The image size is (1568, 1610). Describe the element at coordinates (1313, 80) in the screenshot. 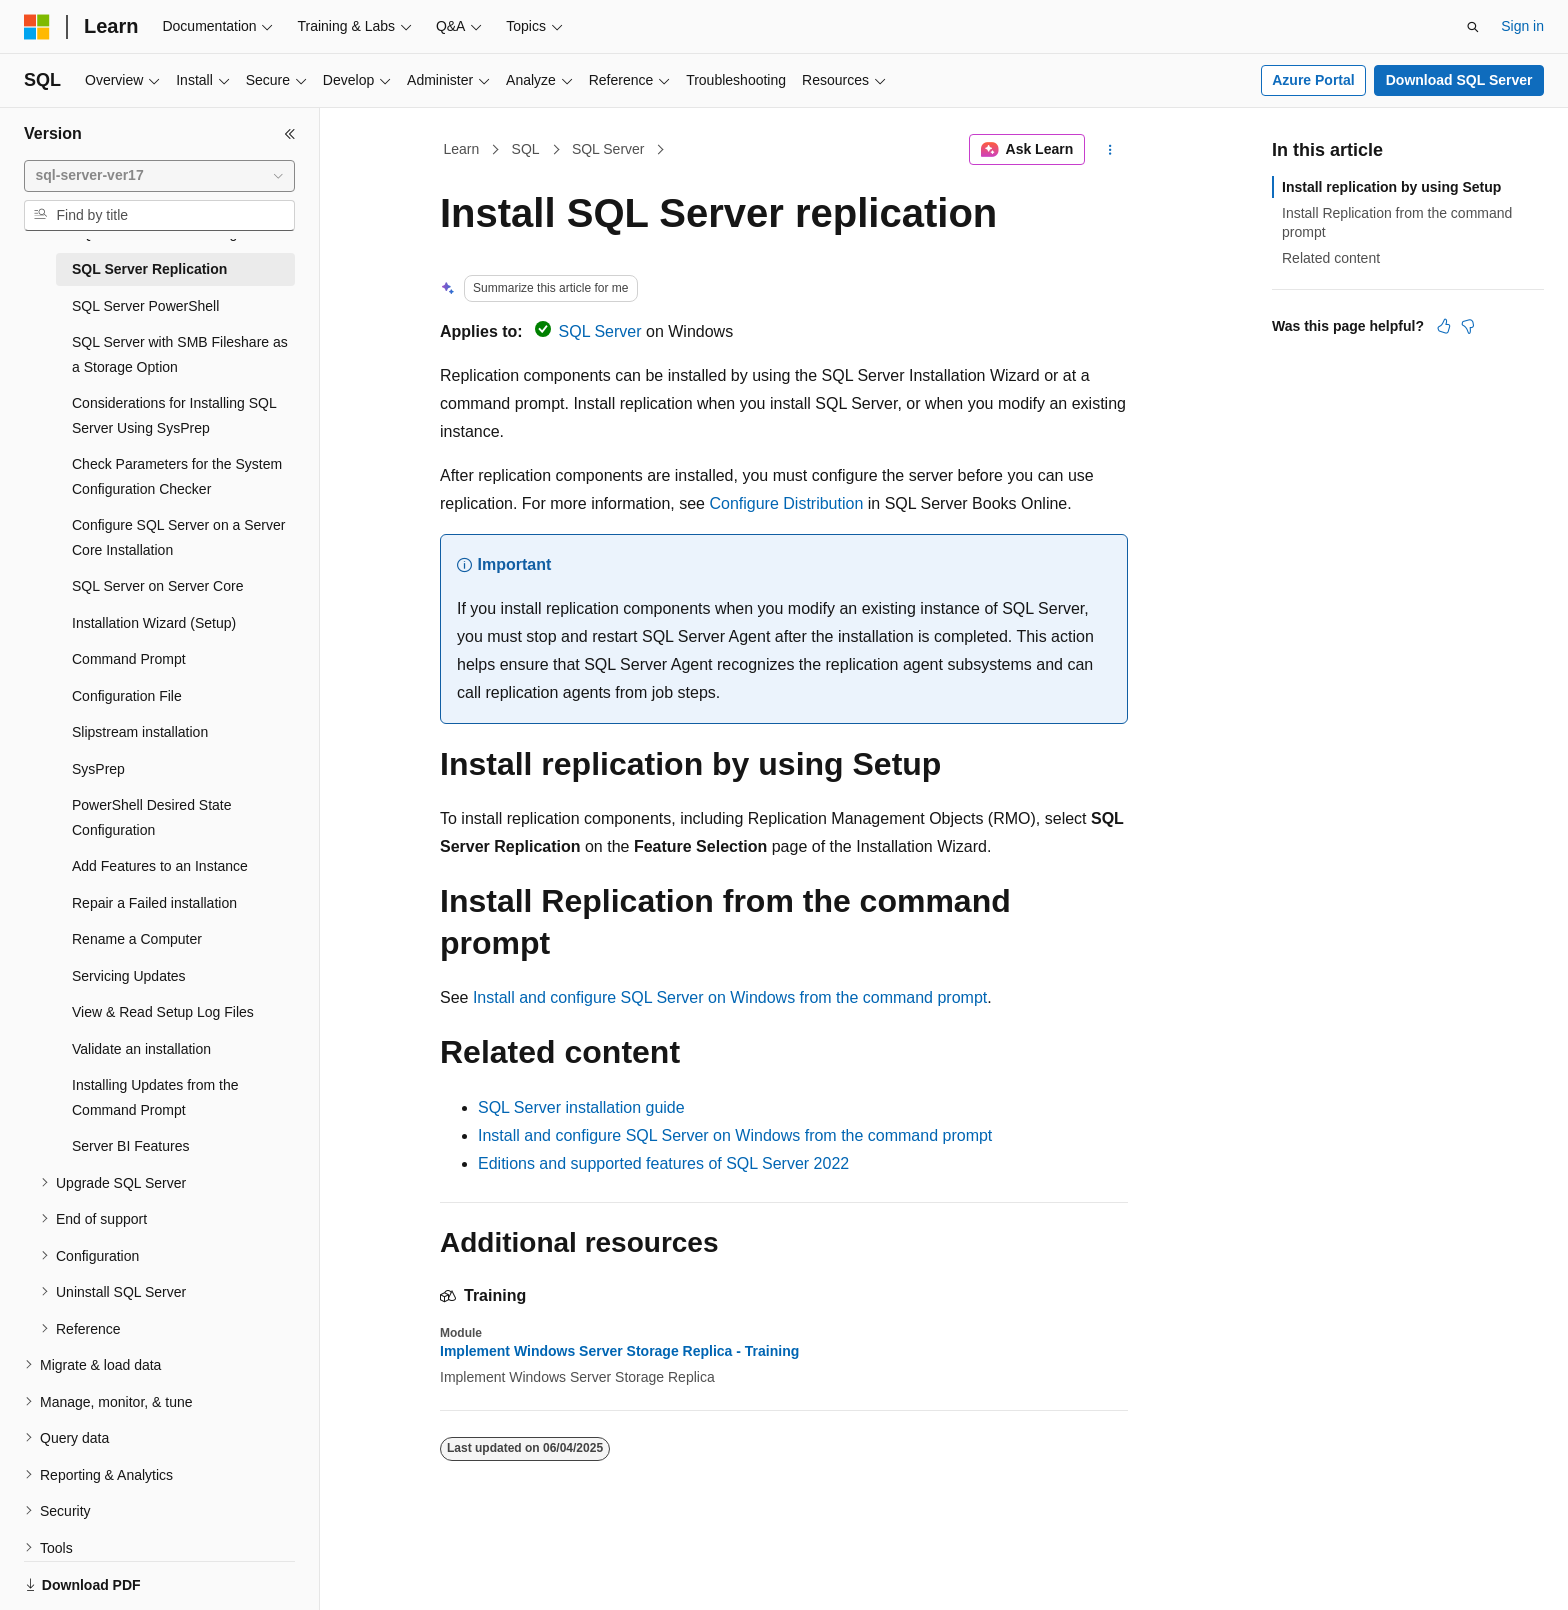

I see `Azure Portal` at that location.